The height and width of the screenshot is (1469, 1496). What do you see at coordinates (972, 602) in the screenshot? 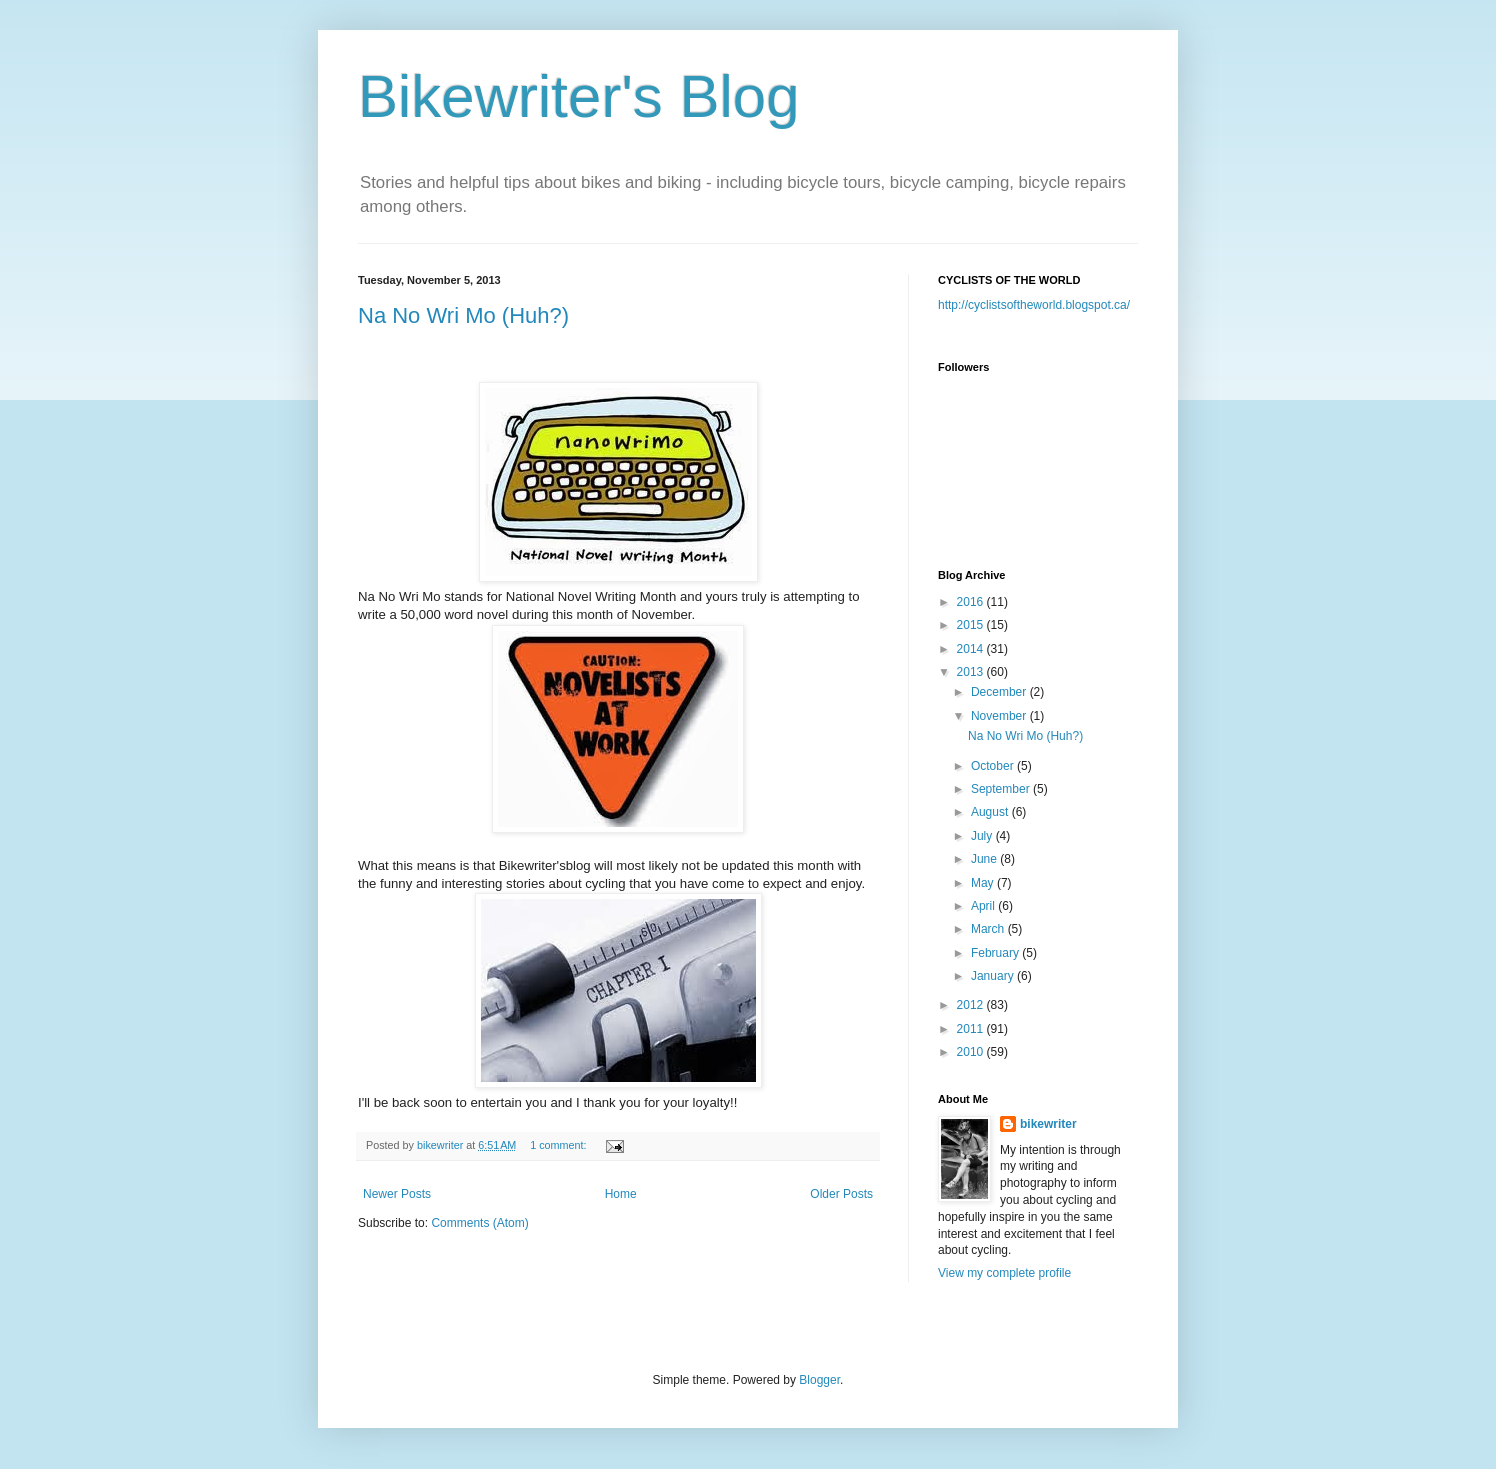
I see `2016` at bounding box center [972, 602].